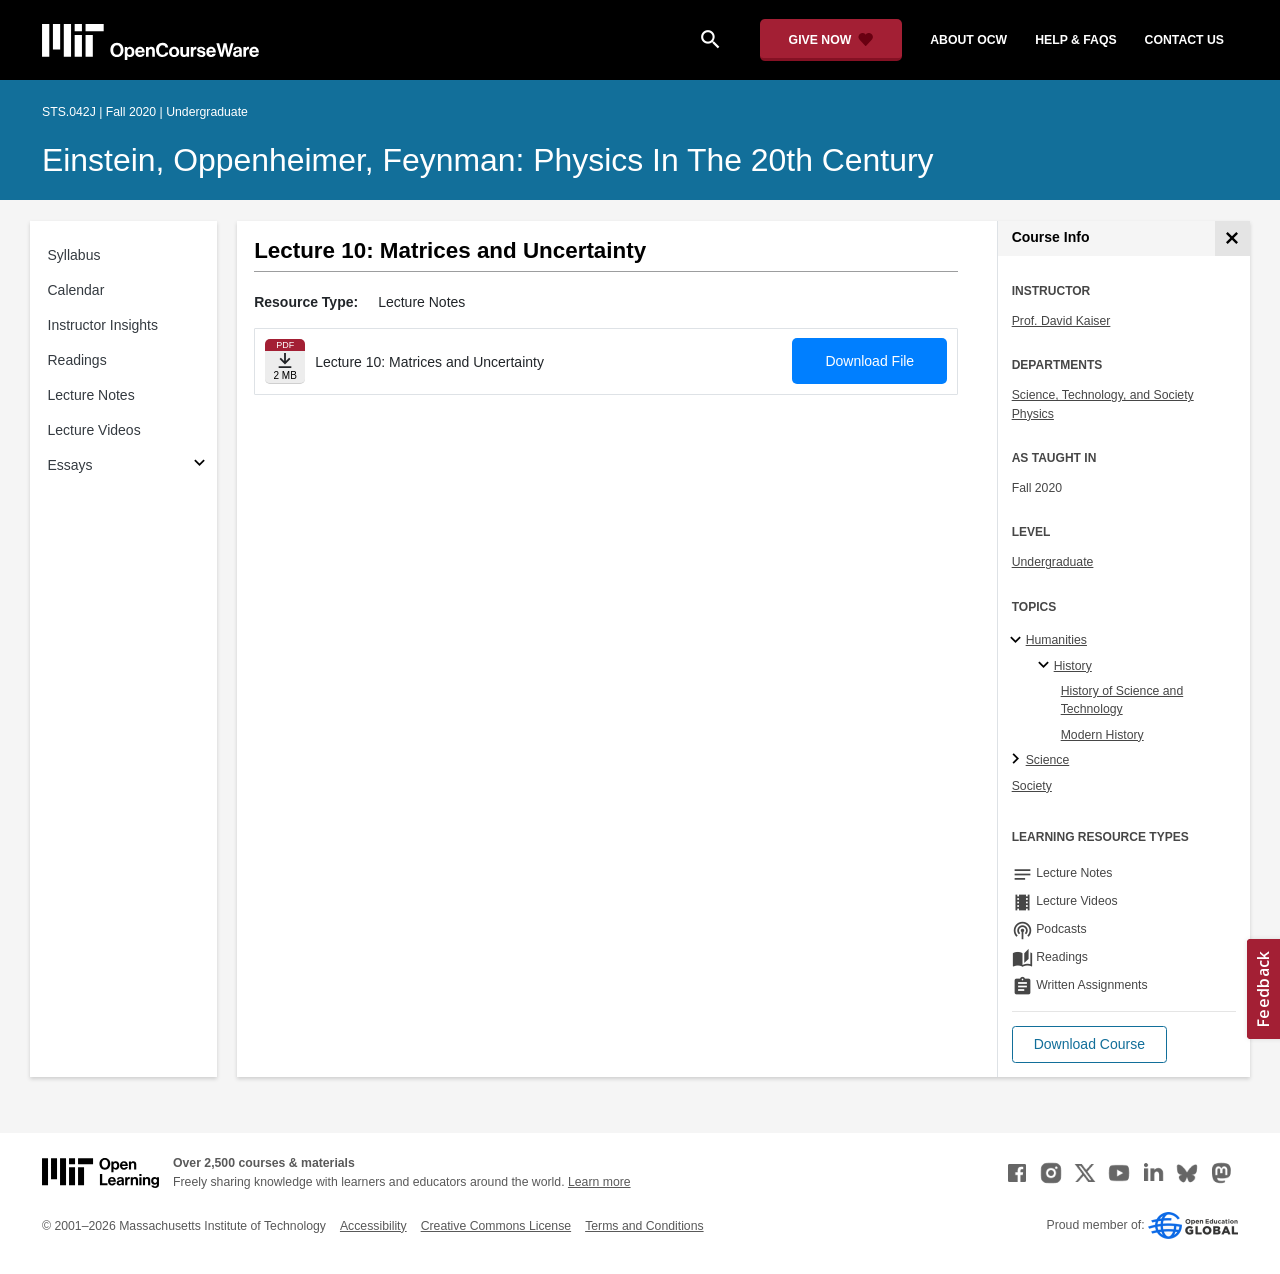 This screenshot has height=1274, width=1280. Describe the element at coordinates (70, 465) in the screenshot. I see `Essays` at that location.